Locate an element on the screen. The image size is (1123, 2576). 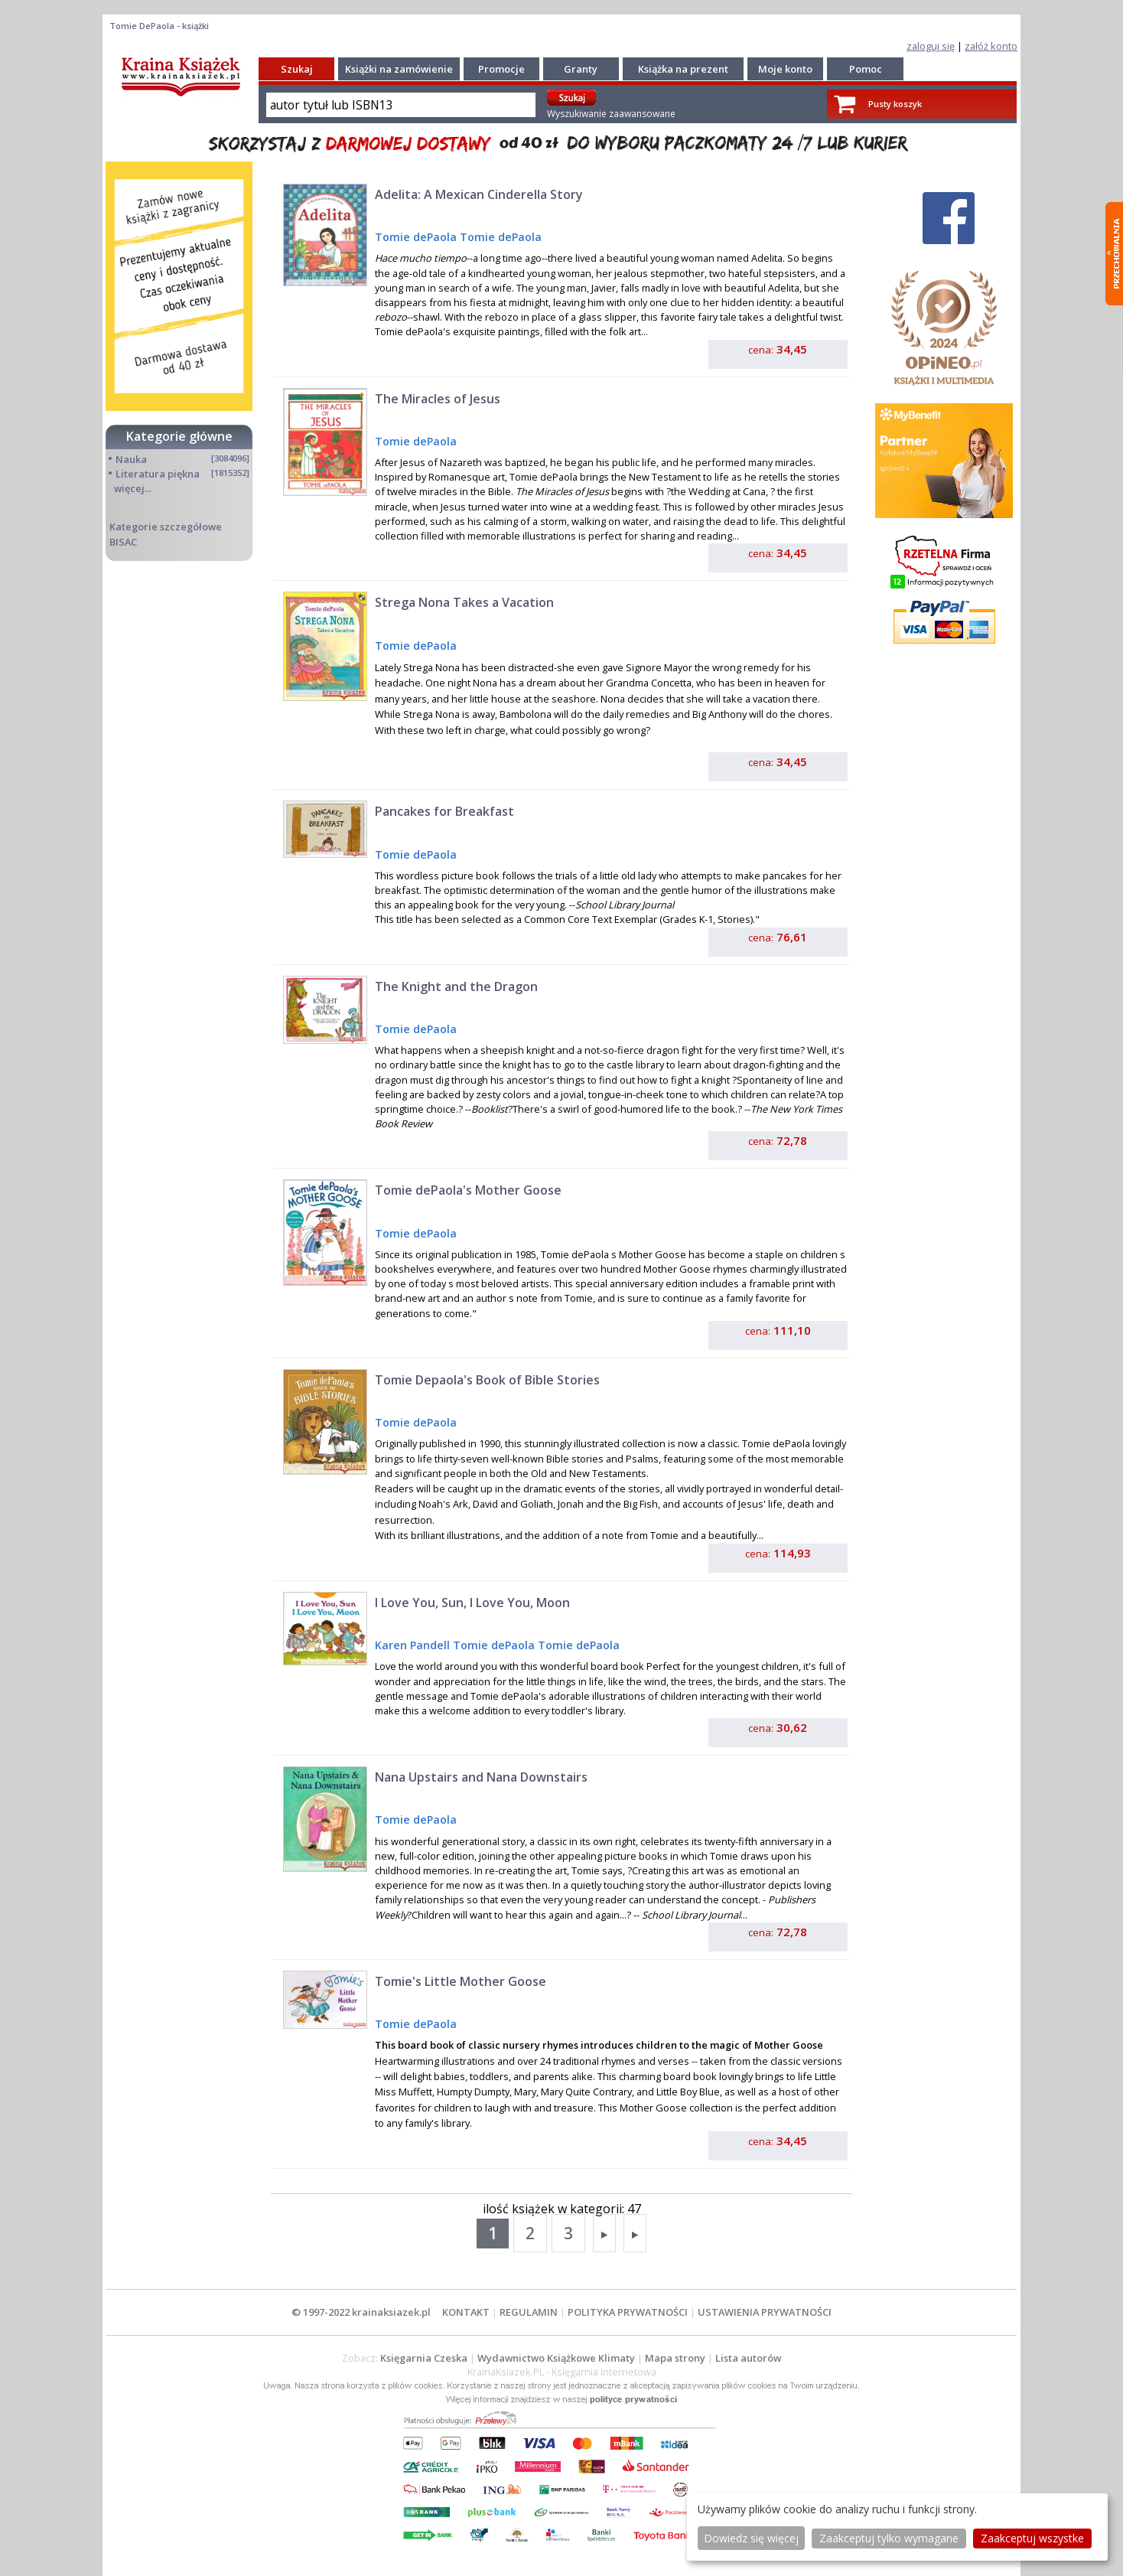
The Knight and the Dragon is located at coordinates (456, 986).